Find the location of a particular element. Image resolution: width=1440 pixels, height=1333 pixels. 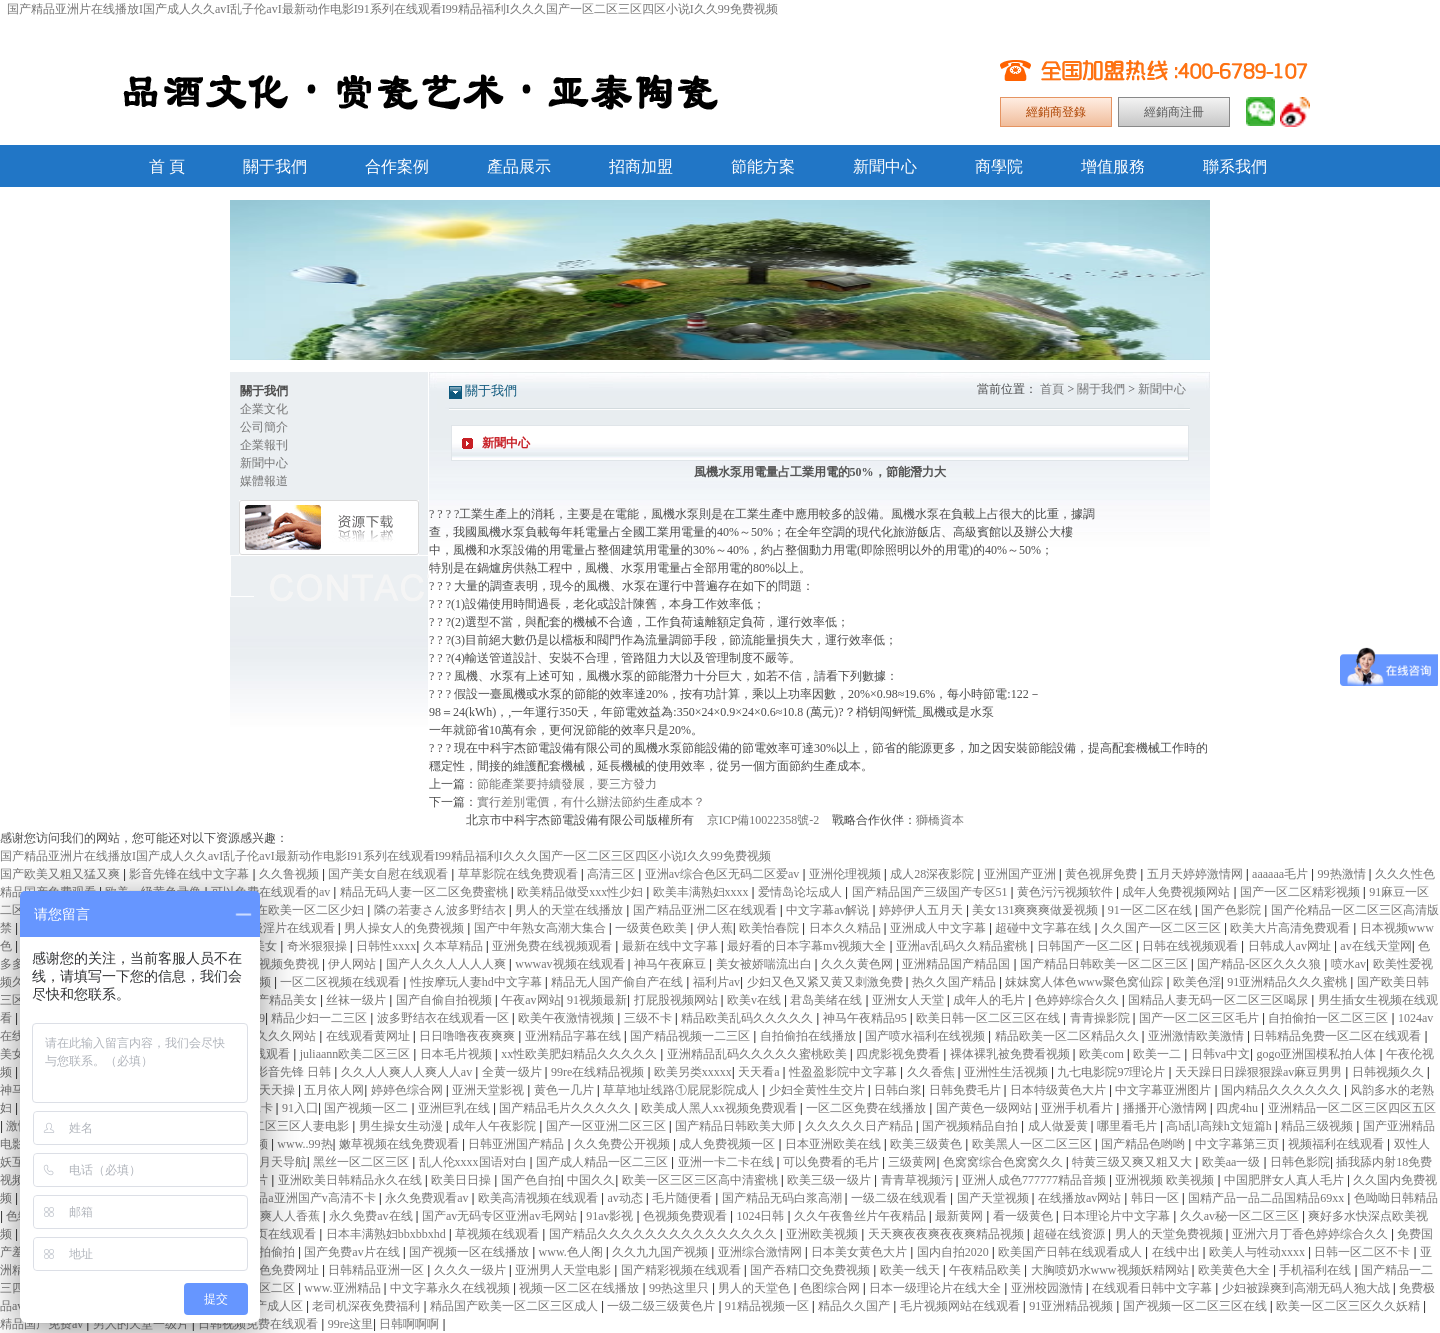

爱情岛论坛成人 is located at coordinates (801, 892).